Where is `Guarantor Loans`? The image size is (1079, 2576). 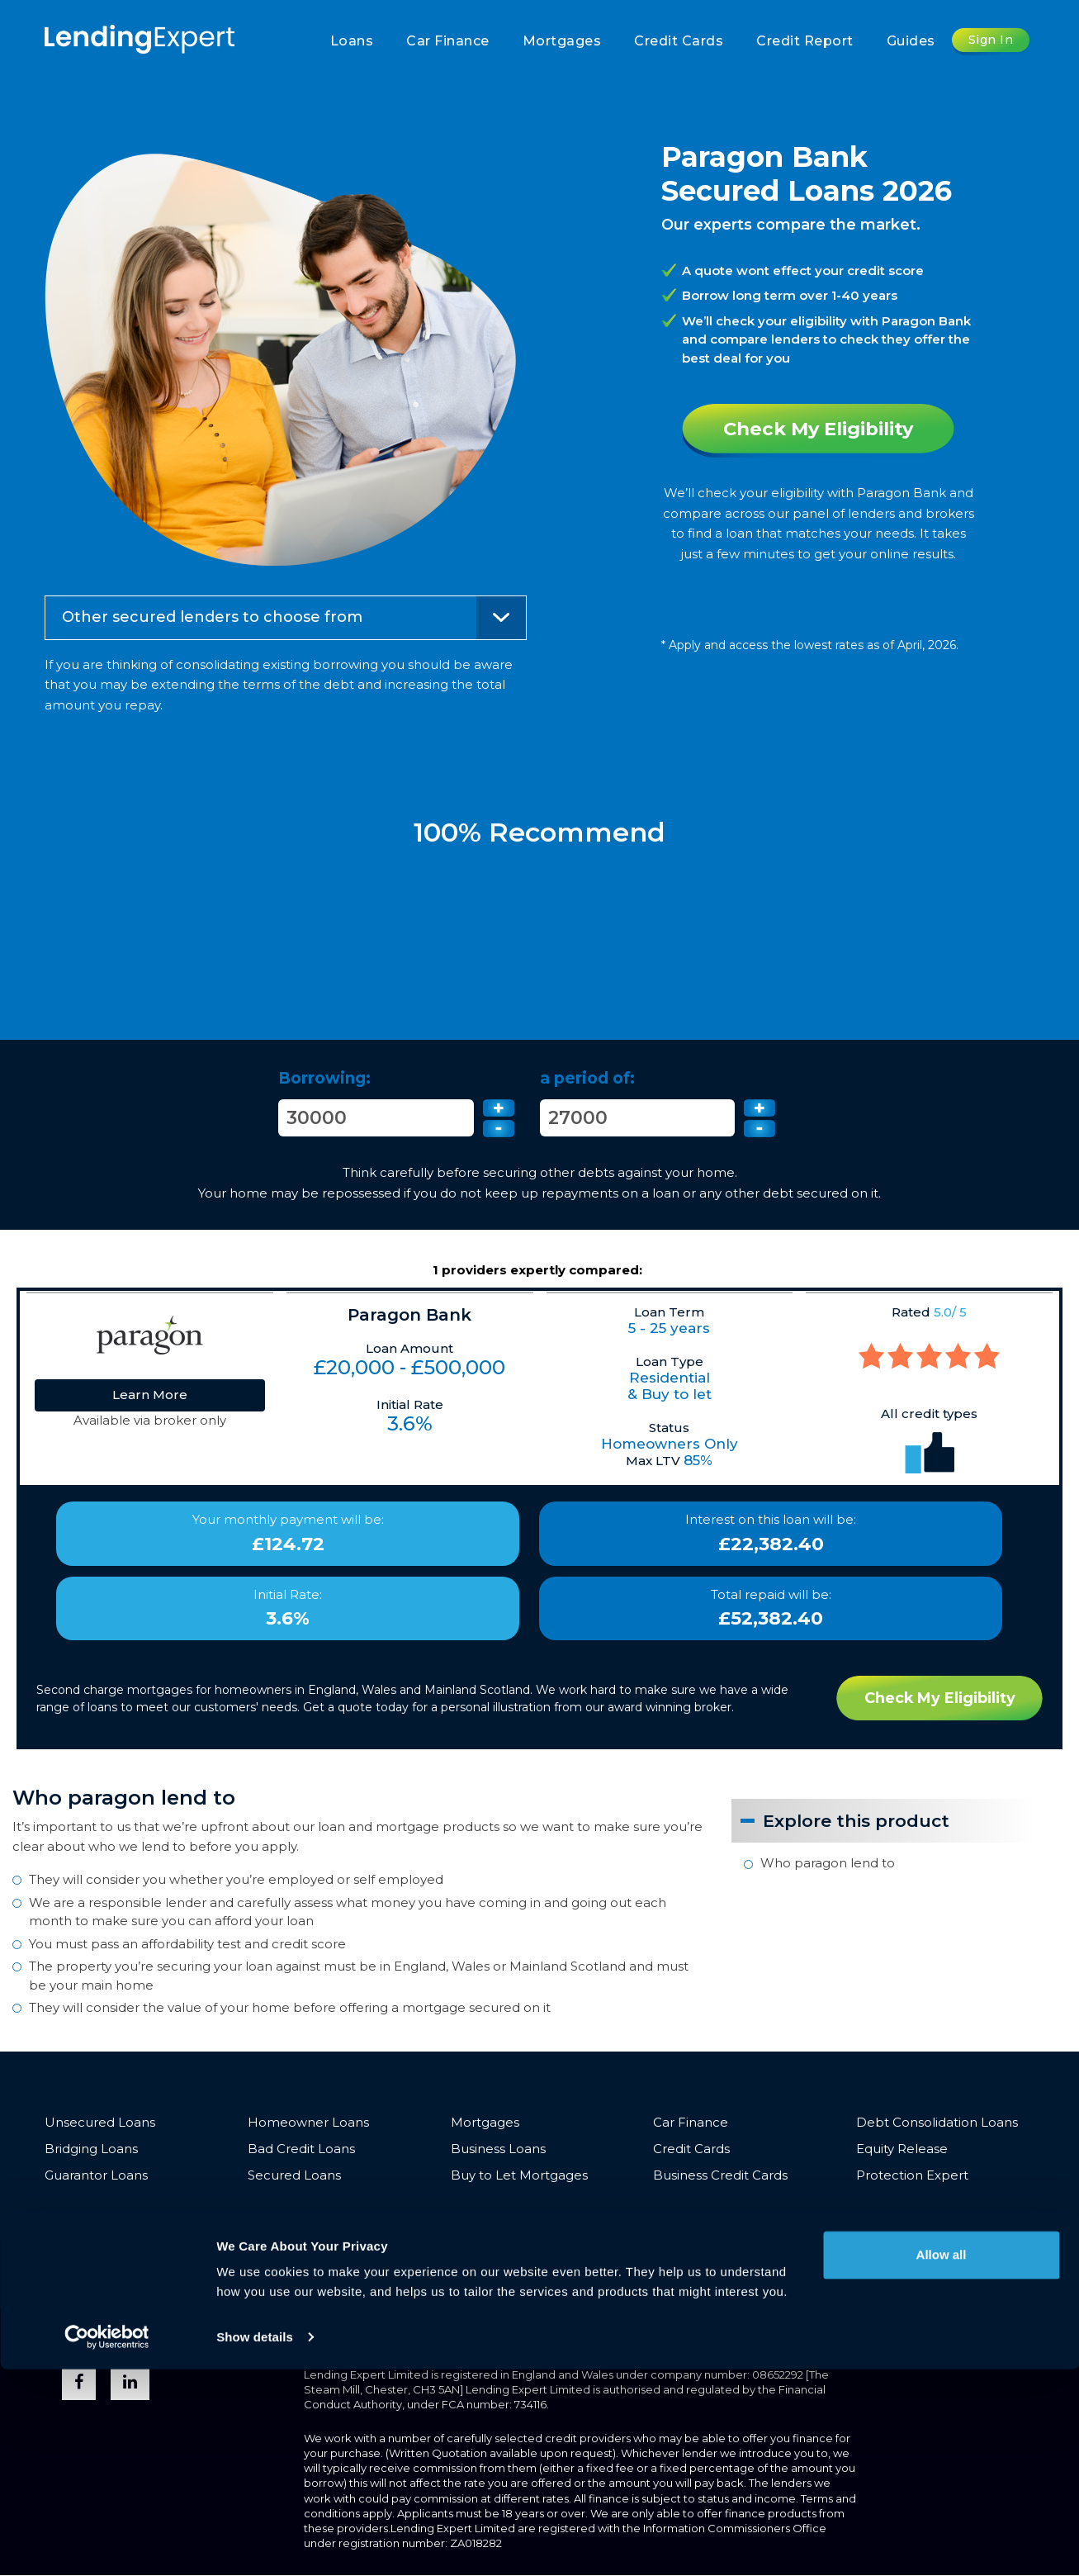
Guarantor Loans is located at coordinates (96, 2176).